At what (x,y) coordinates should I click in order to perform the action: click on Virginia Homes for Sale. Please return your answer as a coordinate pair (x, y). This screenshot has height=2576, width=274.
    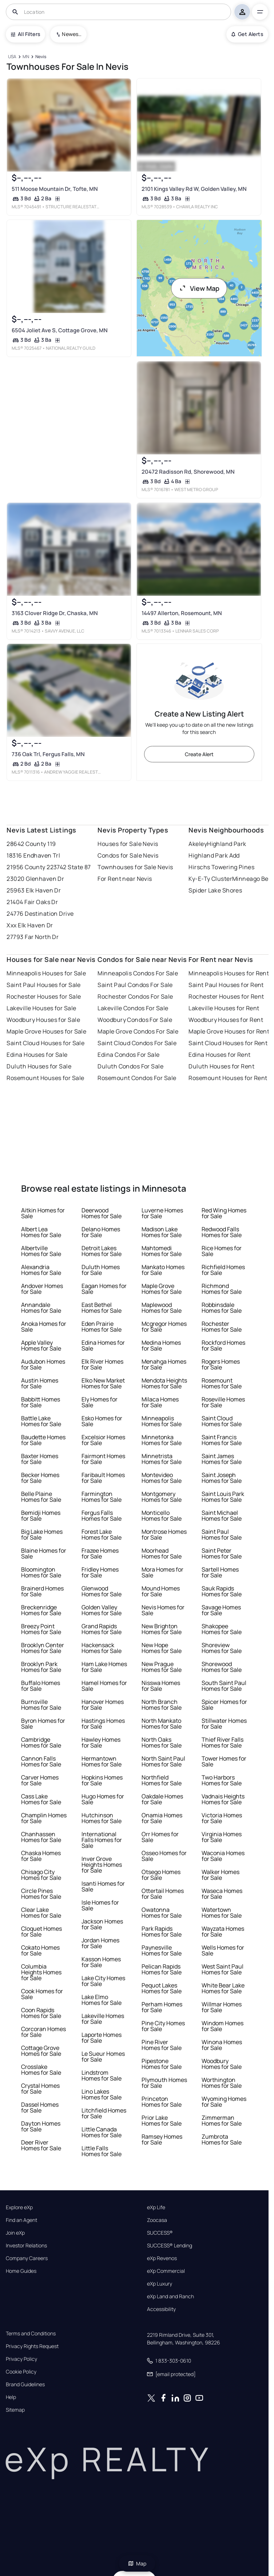
    Looking at the image, I should click on (222, 1837).